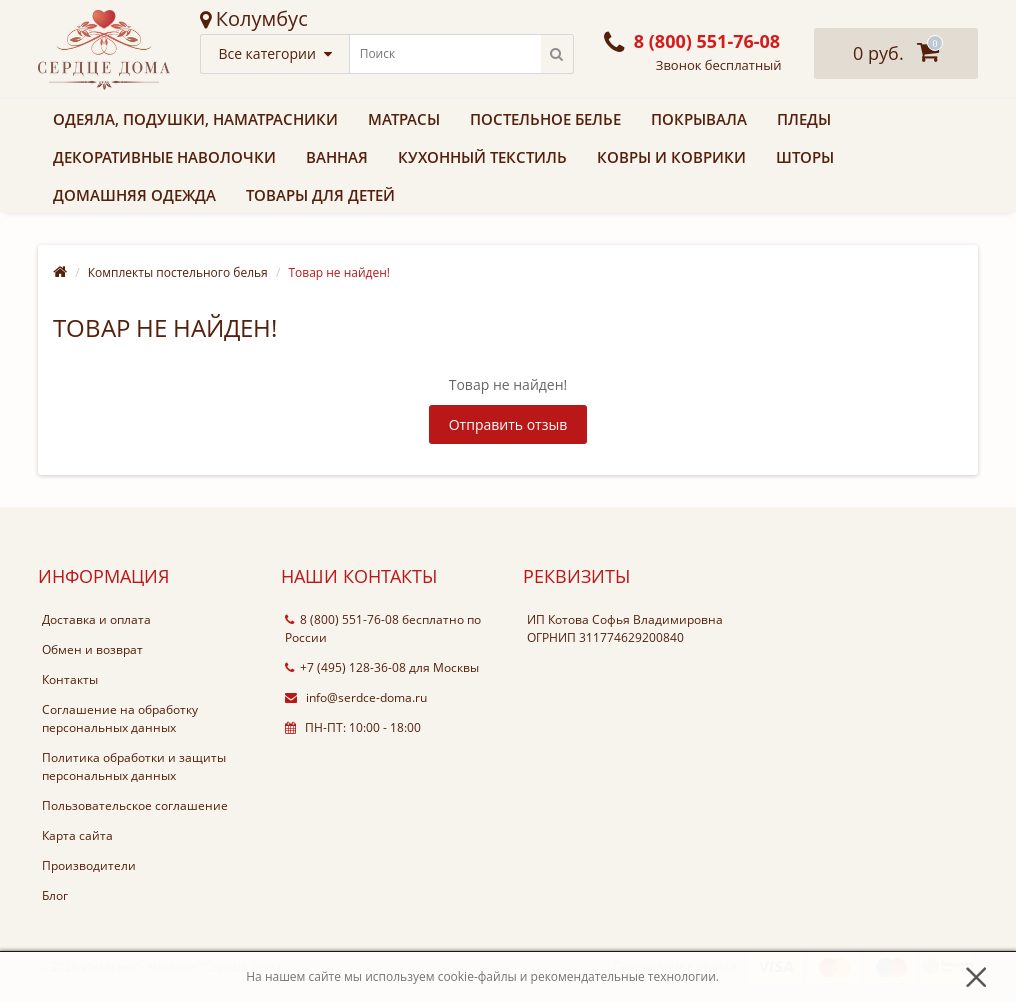  I want to click on Обмен и возврат, so click(92, 649).